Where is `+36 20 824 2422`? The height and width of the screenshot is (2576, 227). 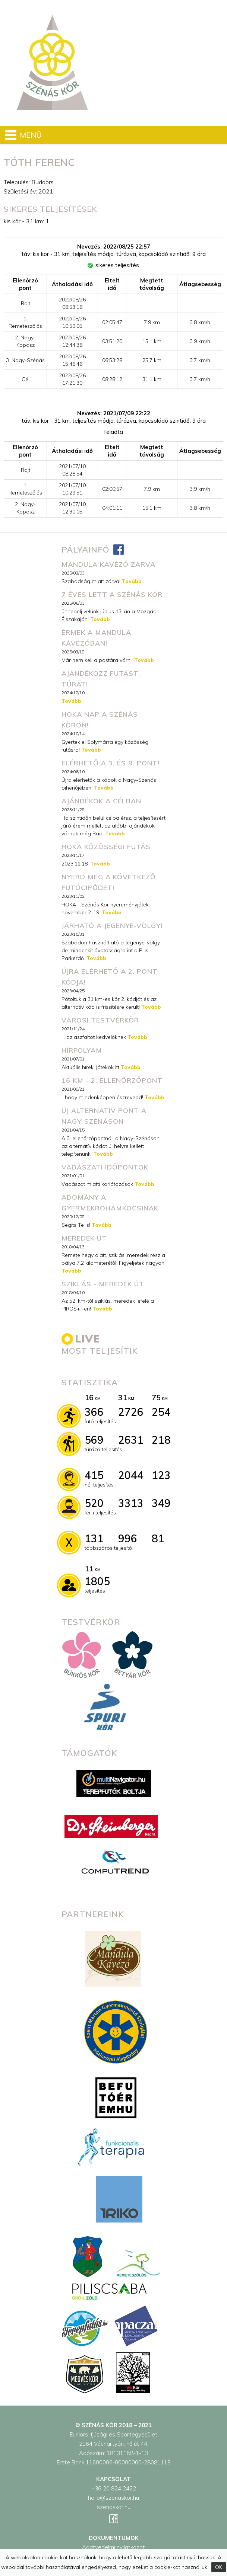
+36 20 824 2422 is located at coordinates (113, 2488).